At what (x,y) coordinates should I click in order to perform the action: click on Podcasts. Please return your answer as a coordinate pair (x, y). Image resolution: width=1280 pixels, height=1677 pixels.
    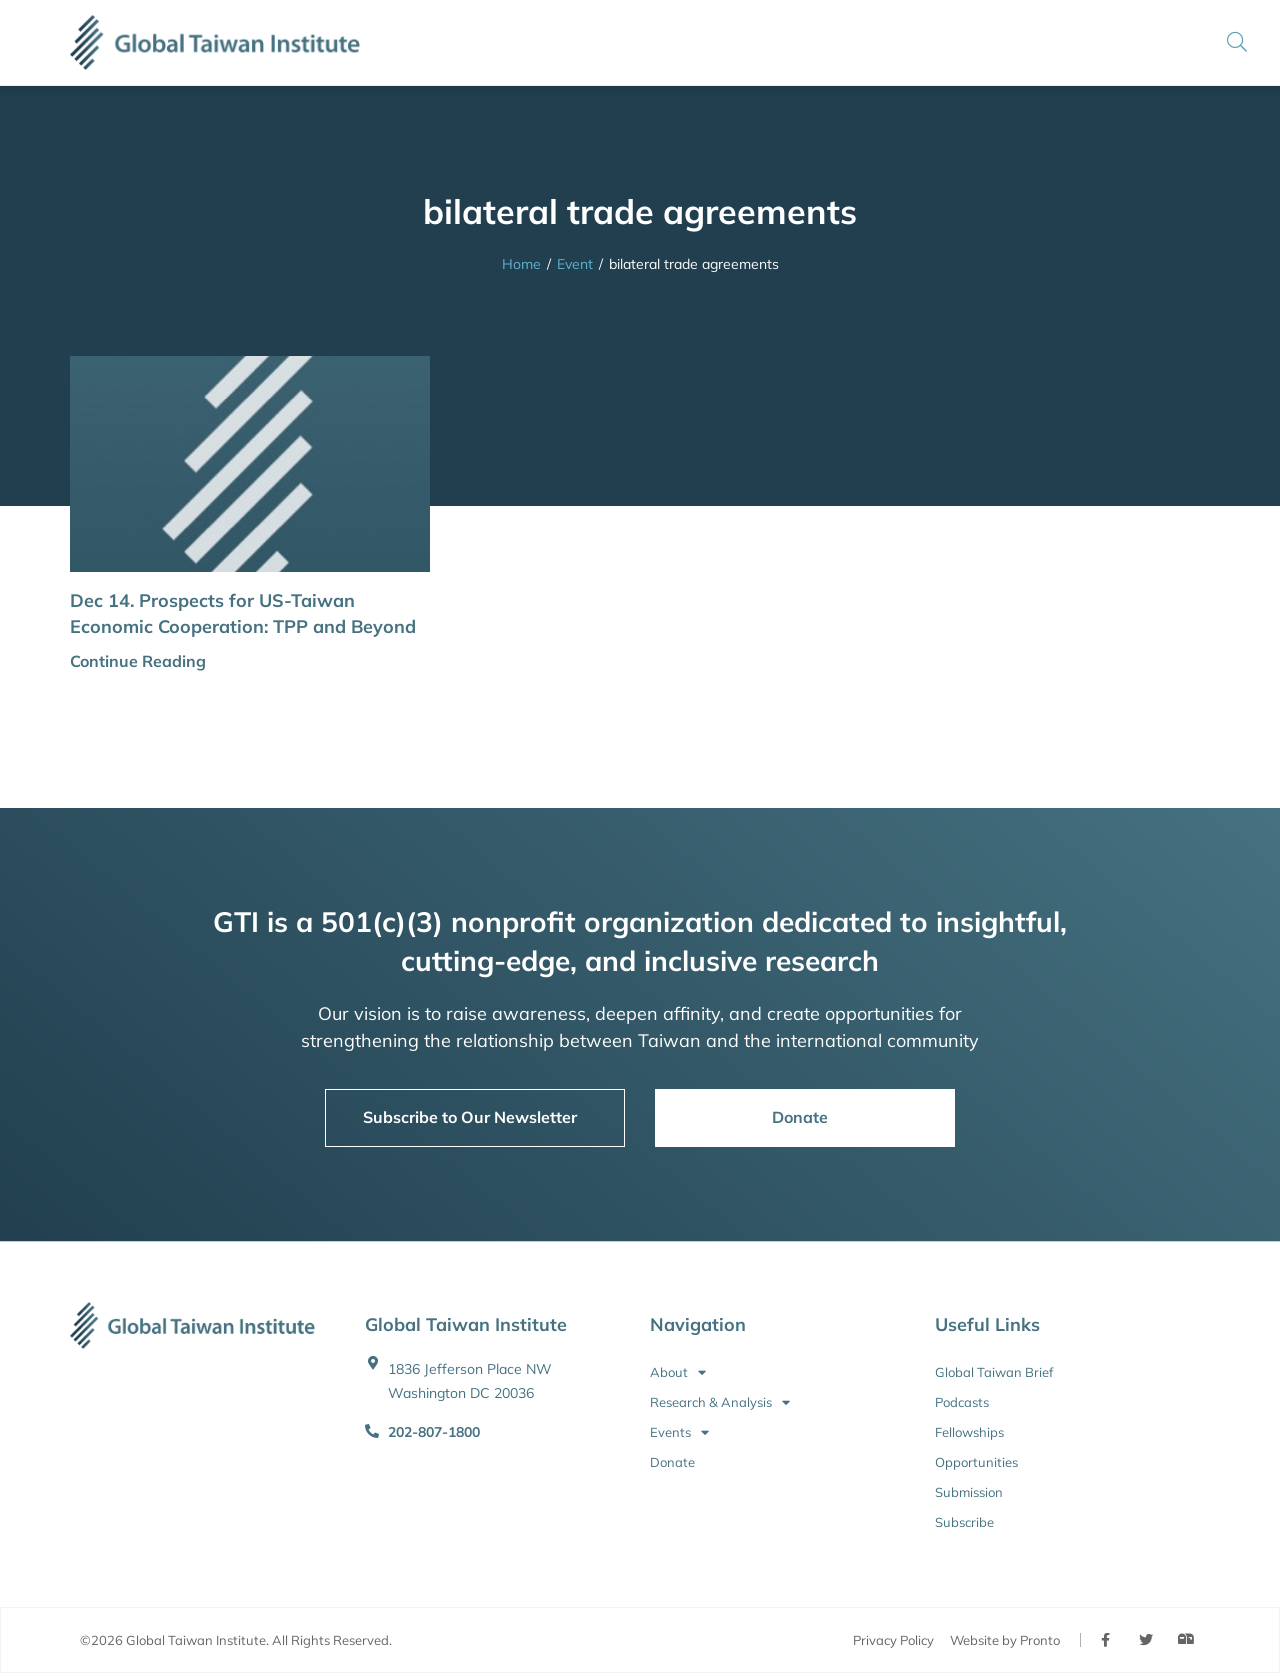
    Looking at the image, I should click on (962, 1402).